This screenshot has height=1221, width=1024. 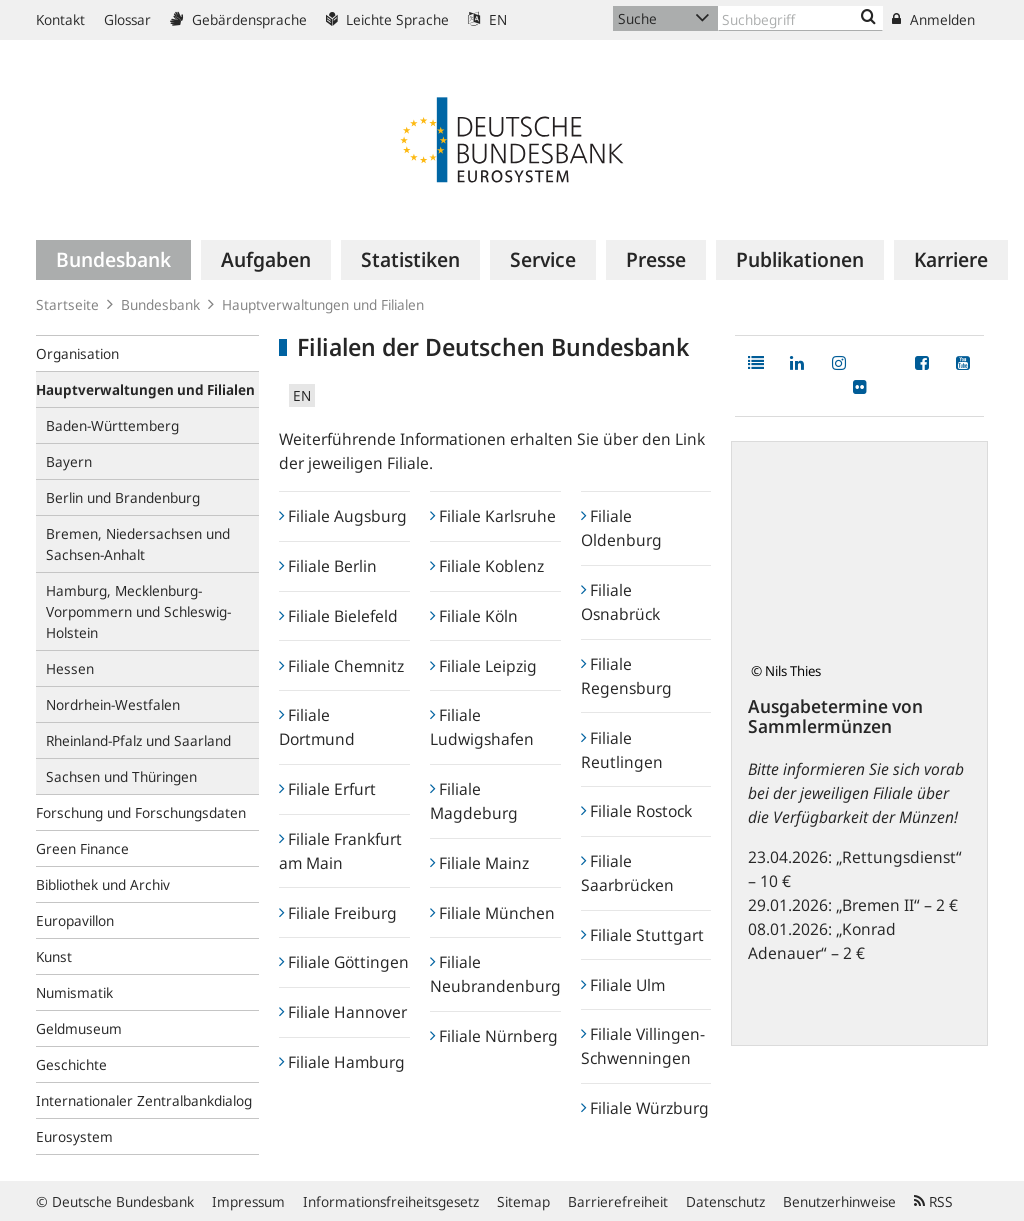 I want to click on Sitemap, so click(x=523, y=1201).